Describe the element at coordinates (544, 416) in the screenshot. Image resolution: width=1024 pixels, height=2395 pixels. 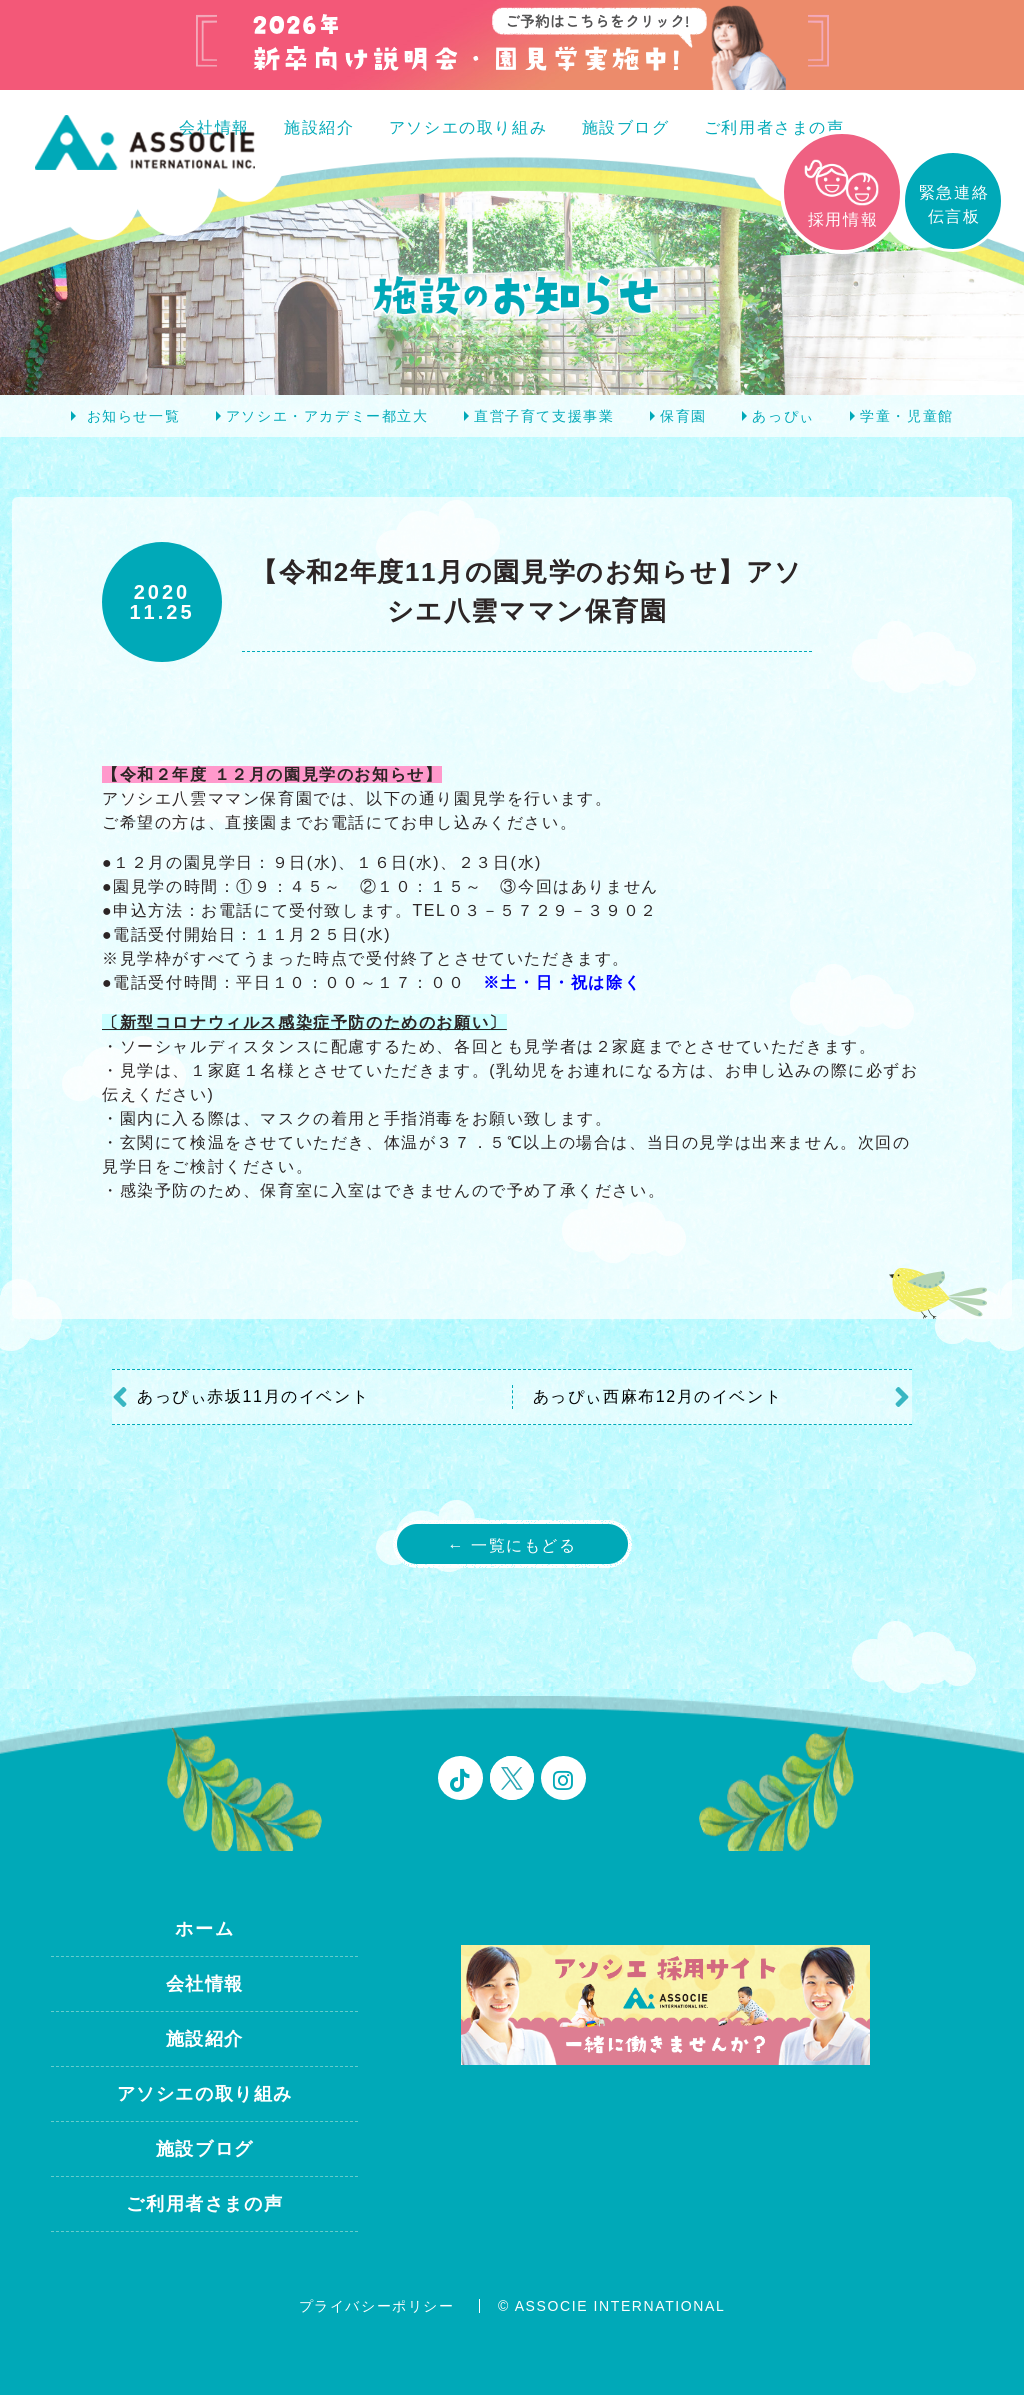
I see `直営子育て支援事業` at that location.